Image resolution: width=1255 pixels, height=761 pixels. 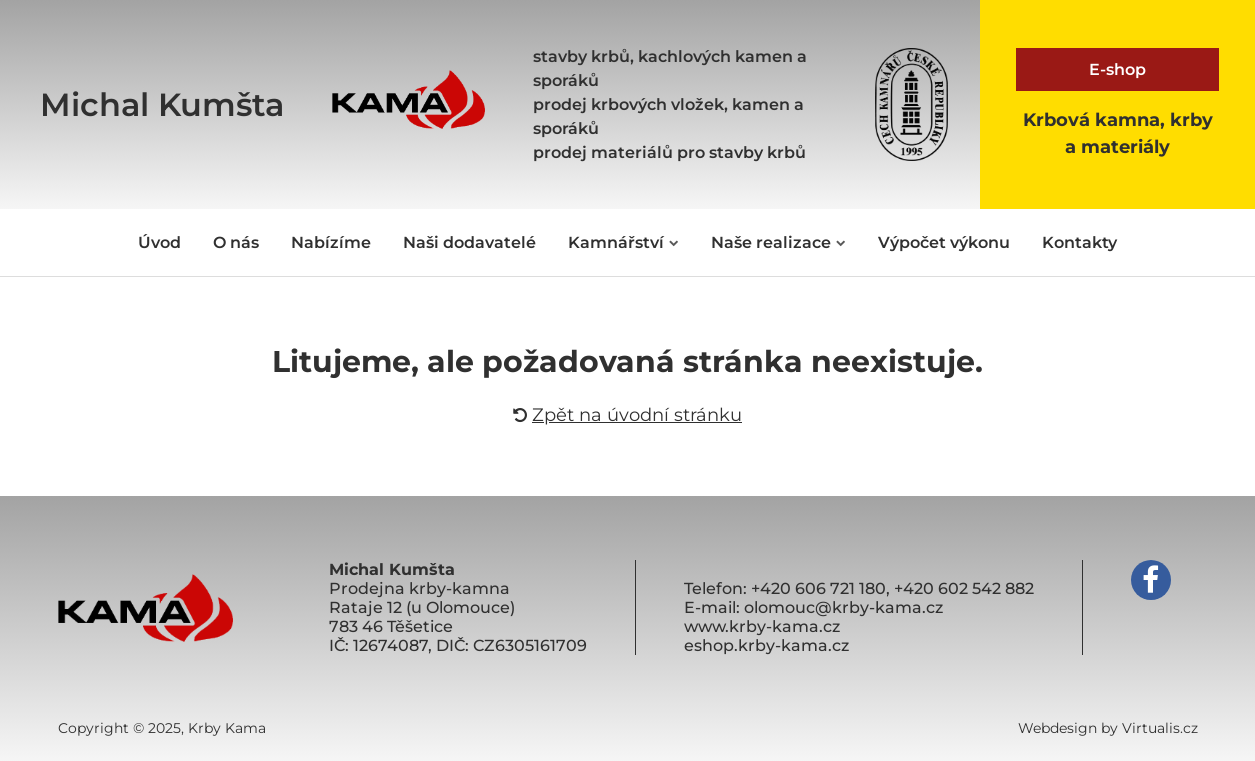 What do you see at coordinates (843, 607) in the screenshot?
I see `olomouc@krby-kama.cz` at bounding box center [843, 607].